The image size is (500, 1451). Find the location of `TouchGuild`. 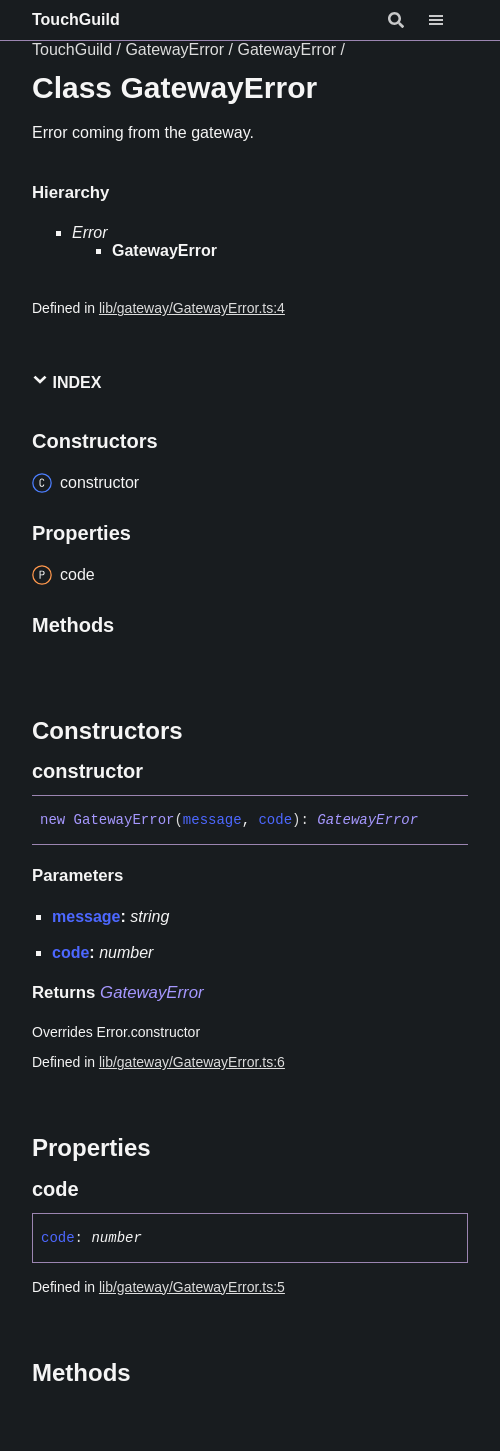

TouchGuild is located at coordinates (76, 19).